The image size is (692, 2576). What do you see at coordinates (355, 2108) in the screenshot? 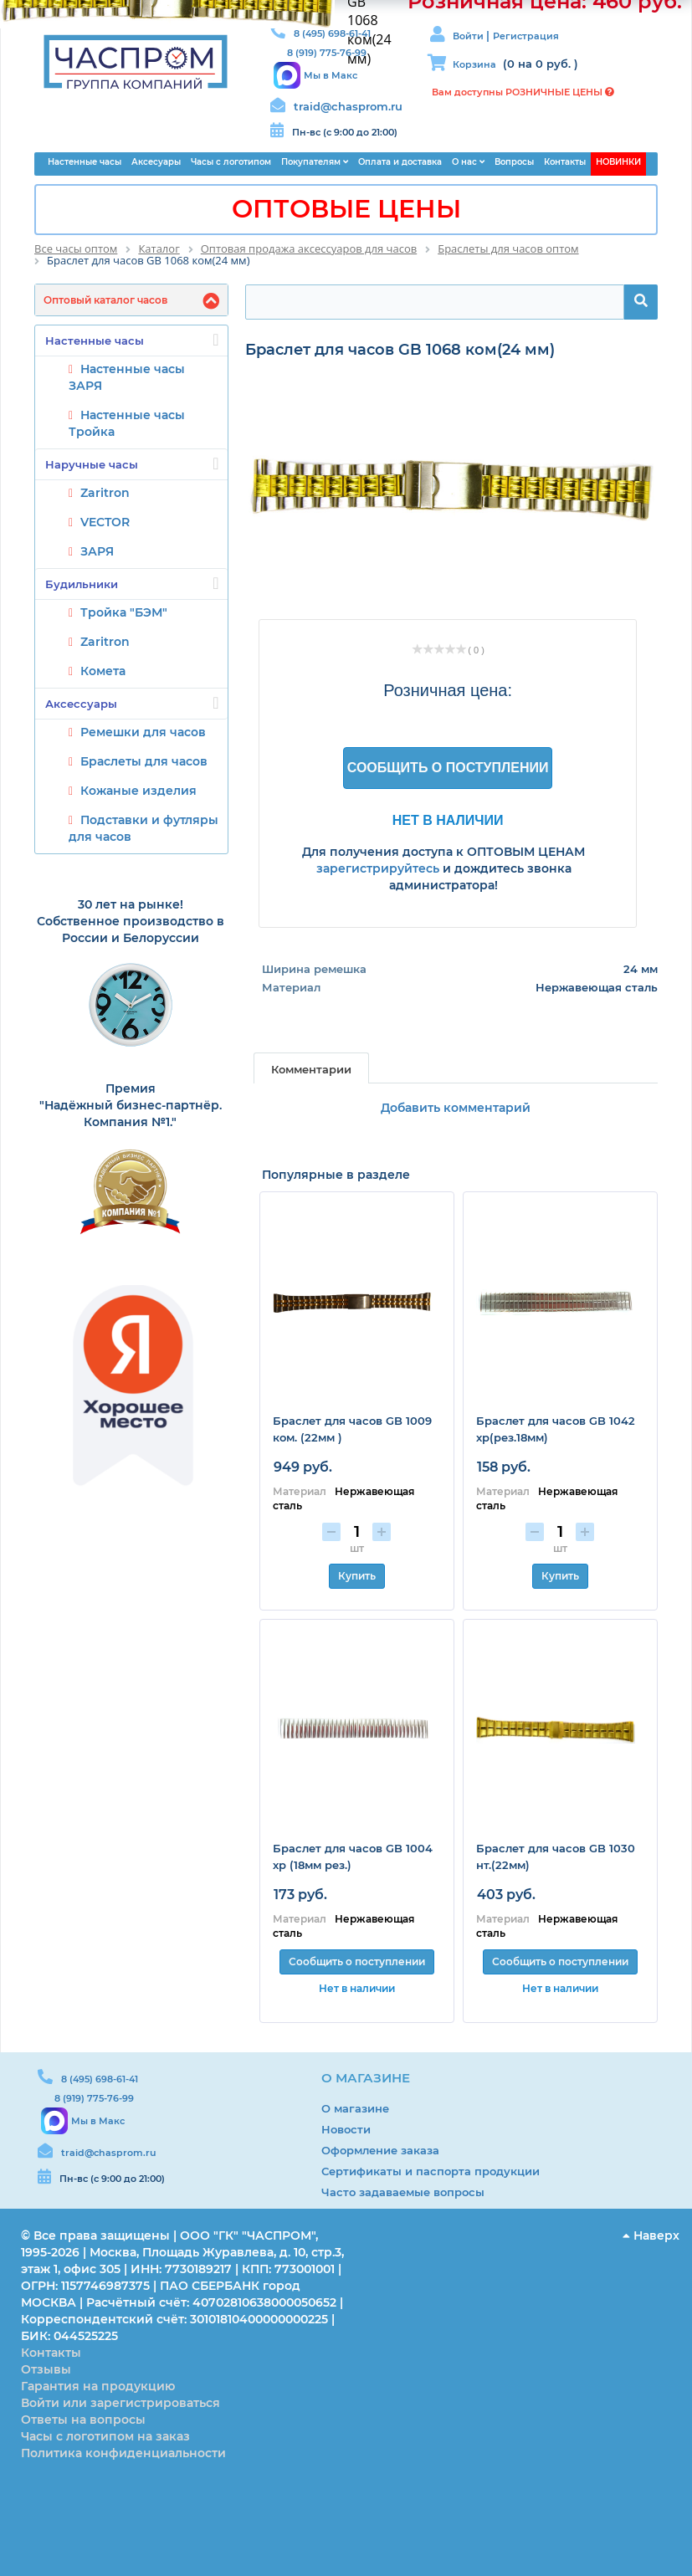
I see `О магазине` at bounding box center [355, 2108].